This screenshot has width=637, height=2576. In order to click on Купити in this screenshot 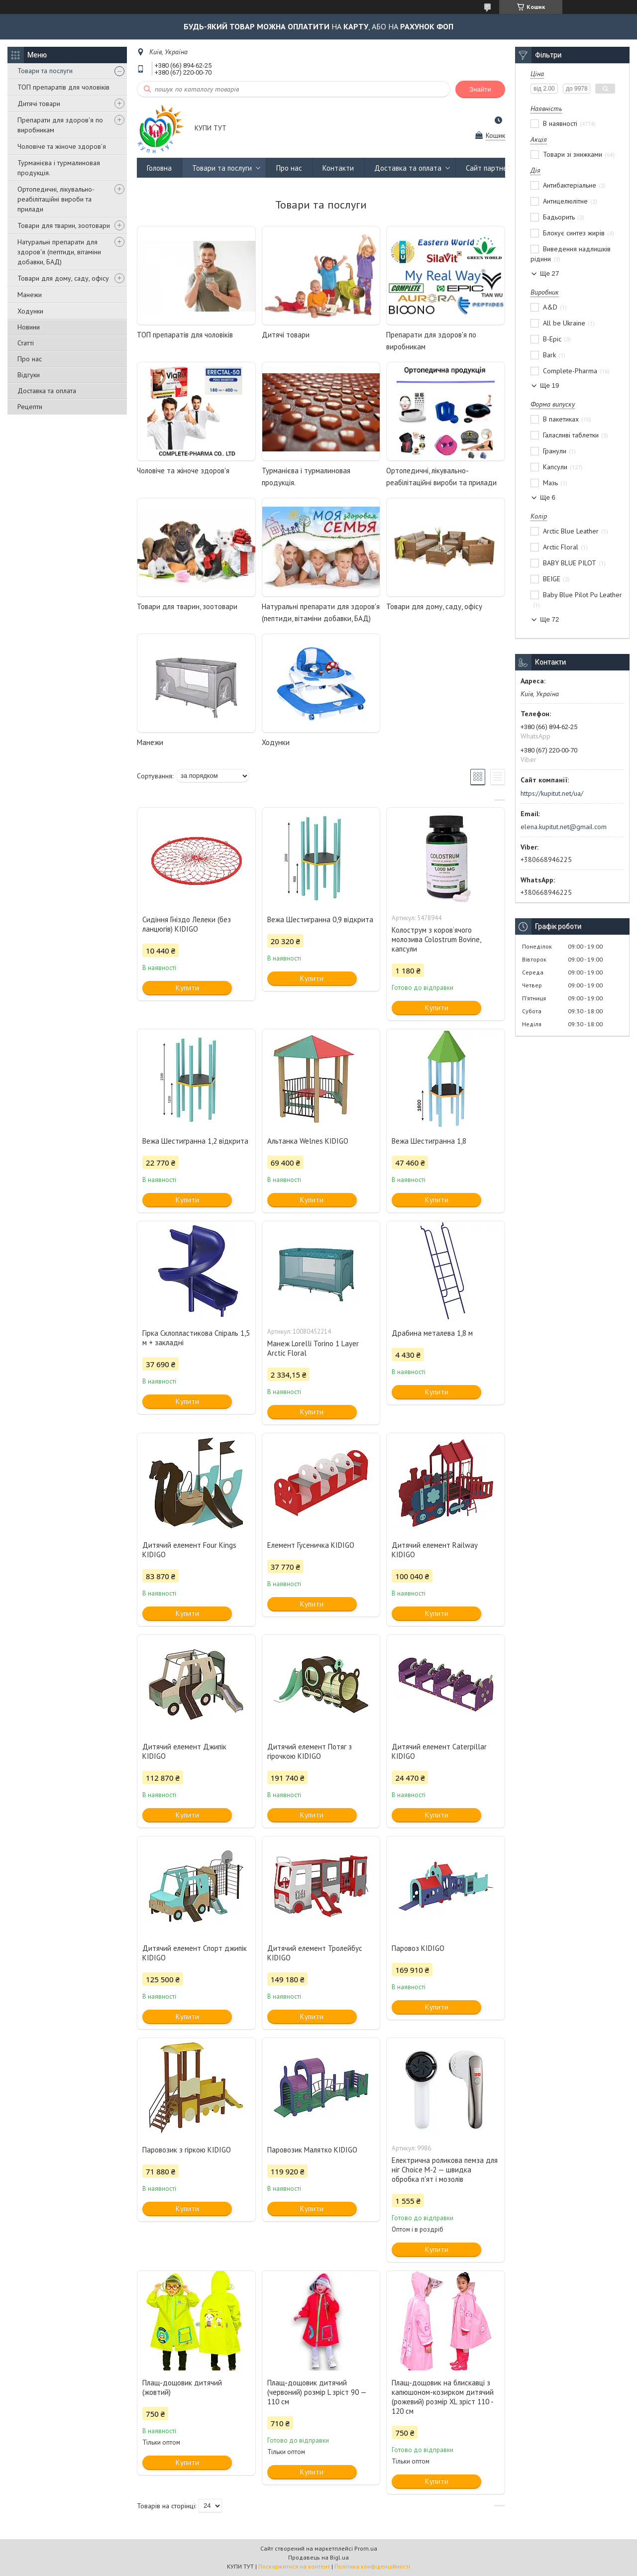, I will do `click(187, 987)`.